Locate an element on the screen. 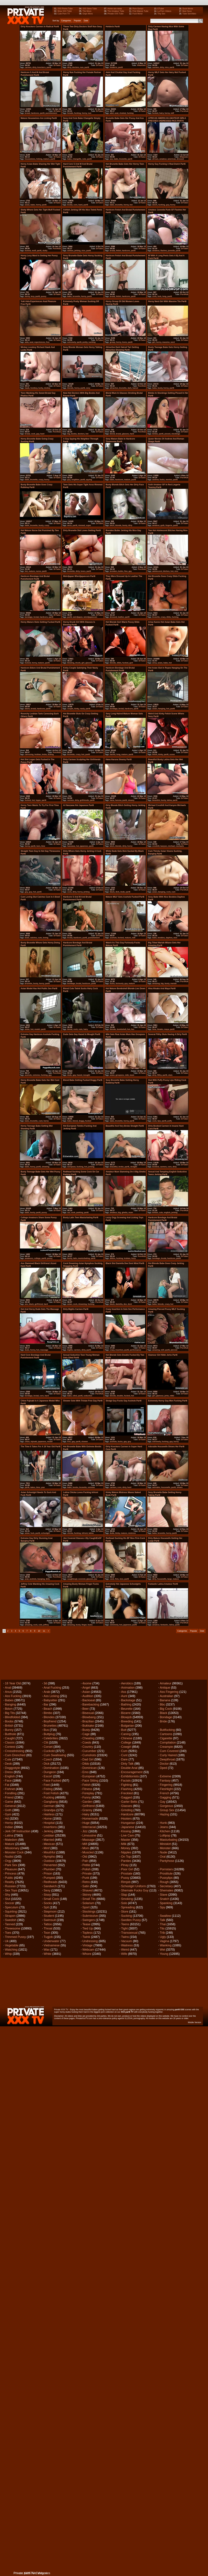 Image resolution: width=208 pixels, height=2576 pixels. Shemale fucks guy is located at coordinates (134, 1890).